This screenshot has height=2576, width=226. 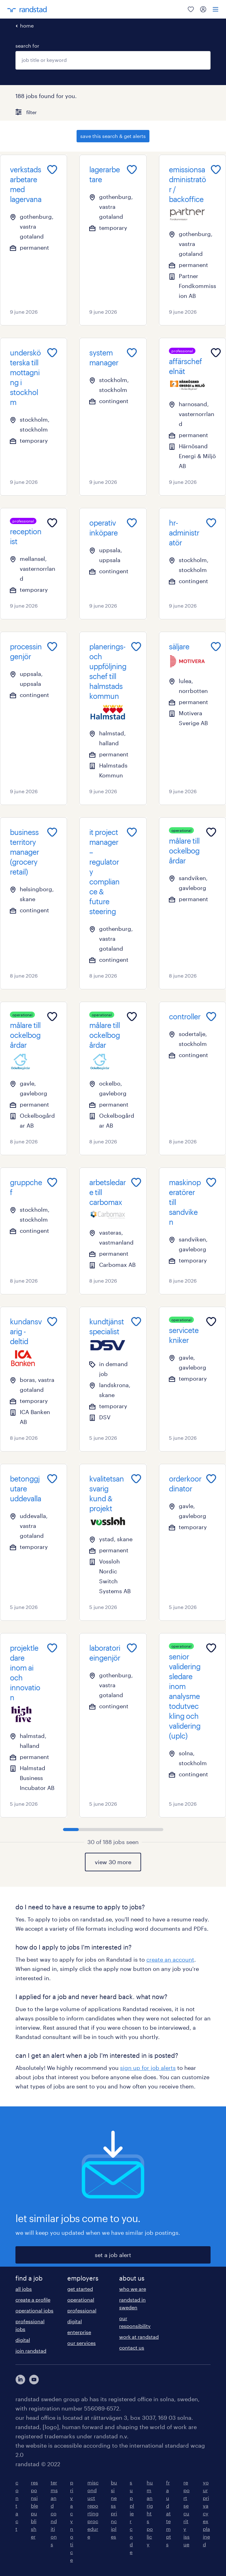 What do you see at coordinates (32, 2300) in the screenshot?
I see `create a profile` at bounding box center [32, 2300].